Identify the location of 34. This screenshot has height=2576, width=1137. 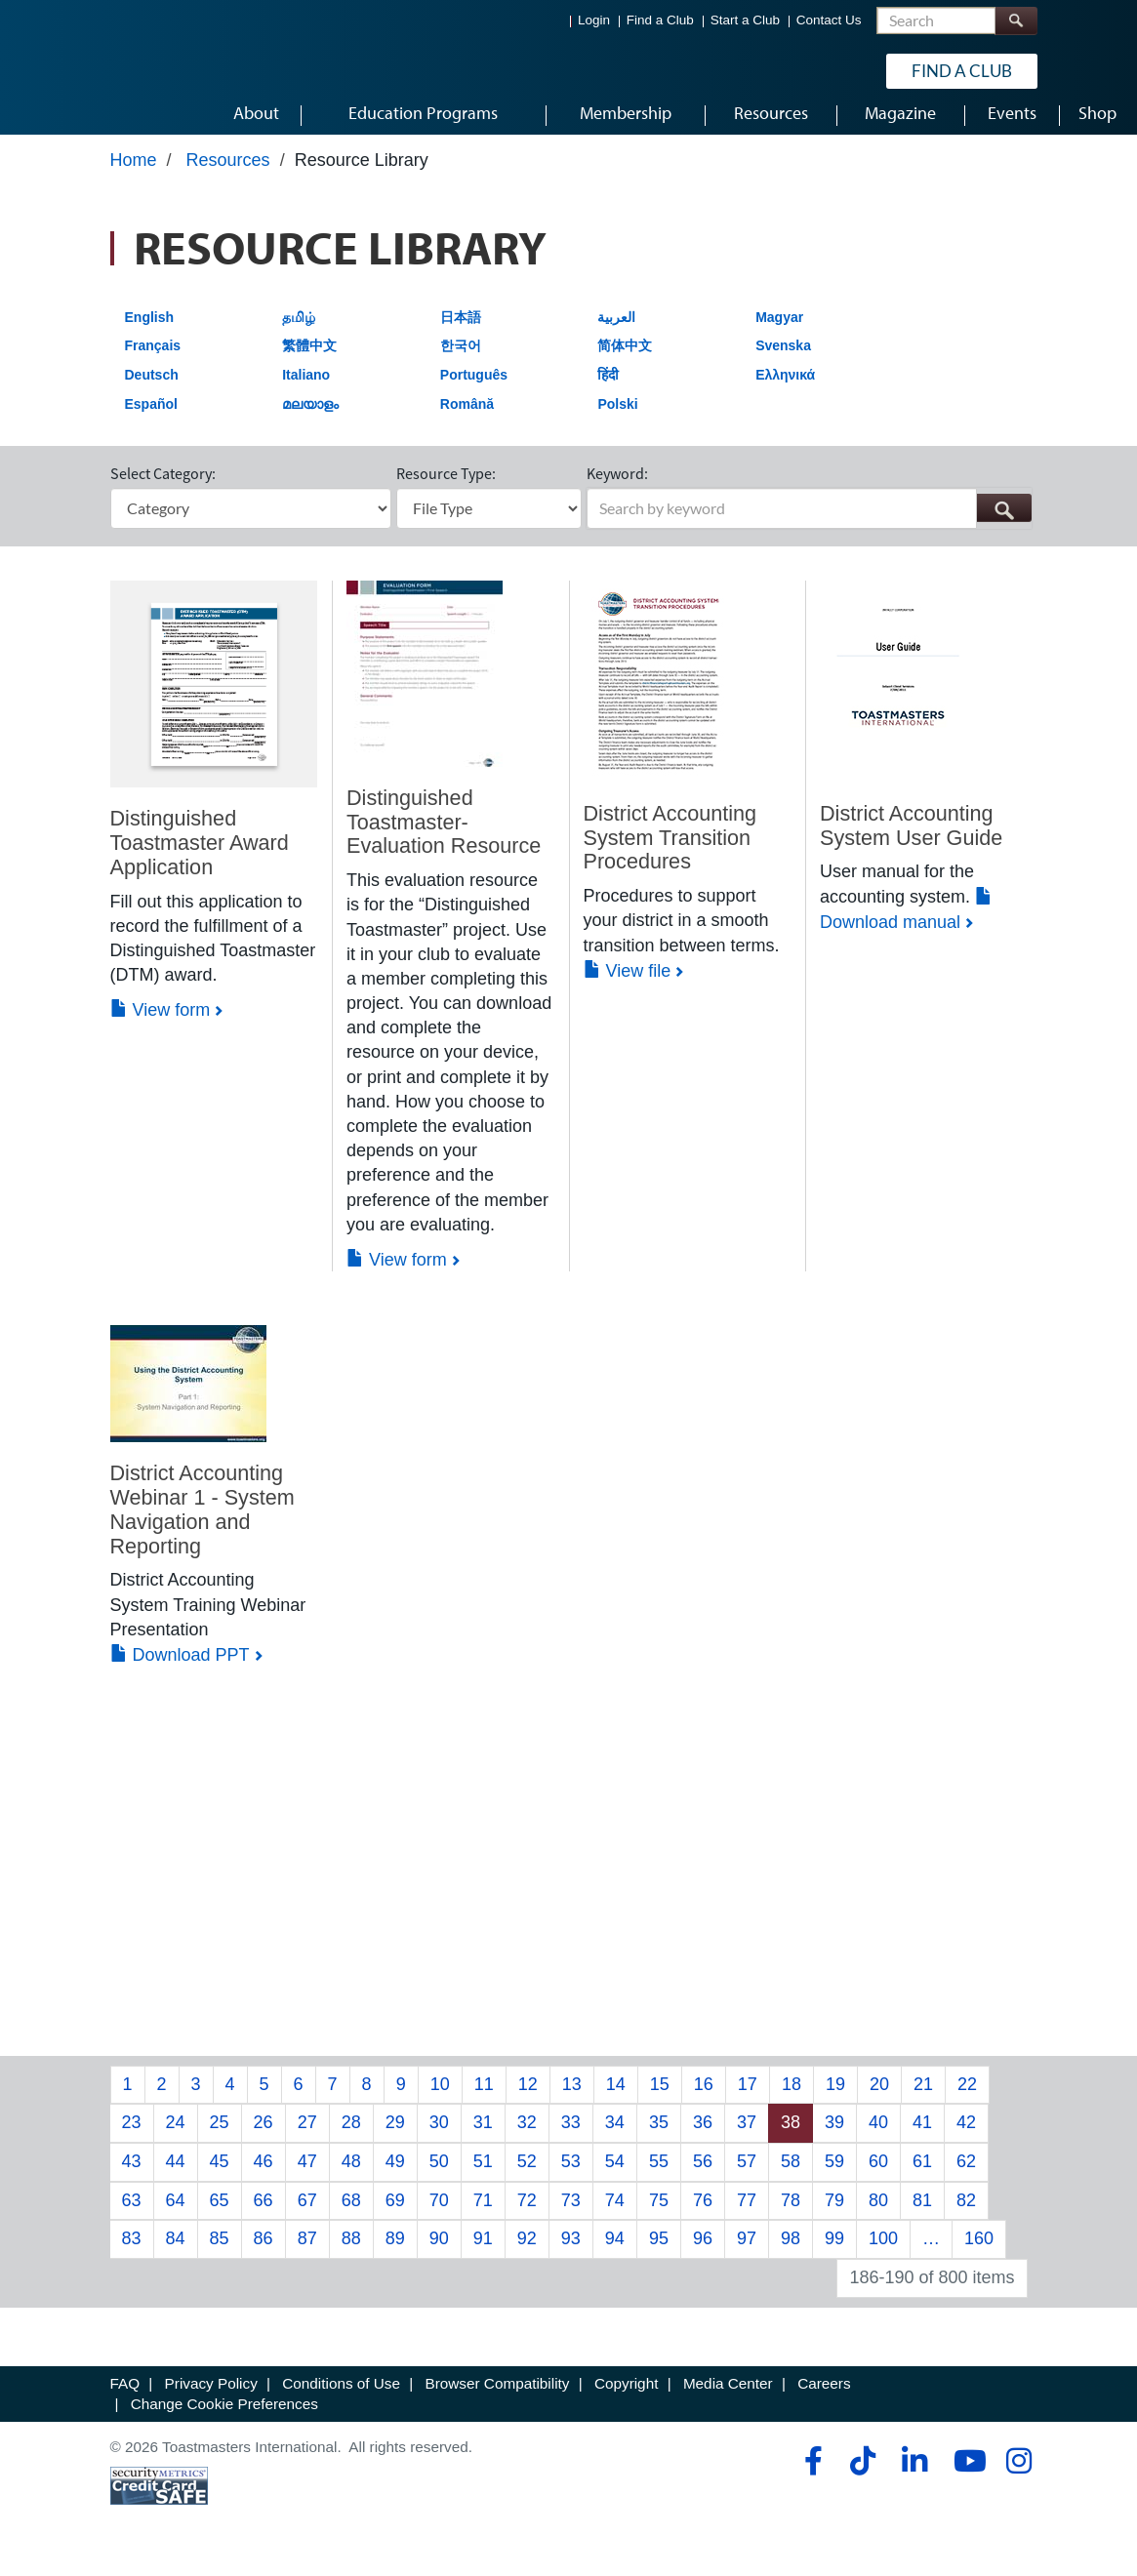
(615, 2135).